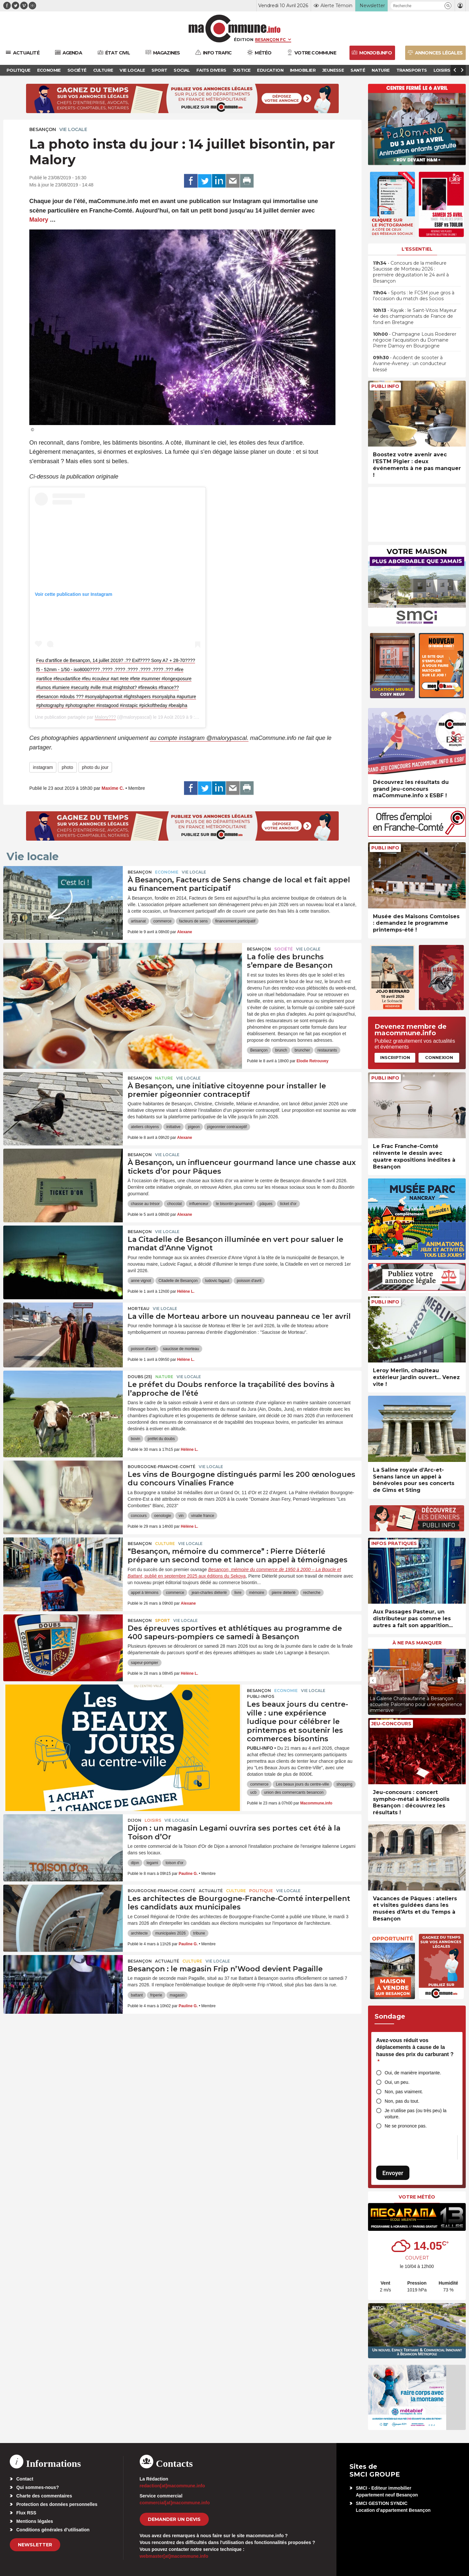 The width and height of the screenshot is (469, 2576). I want to click on battant, so click(137, 1995).